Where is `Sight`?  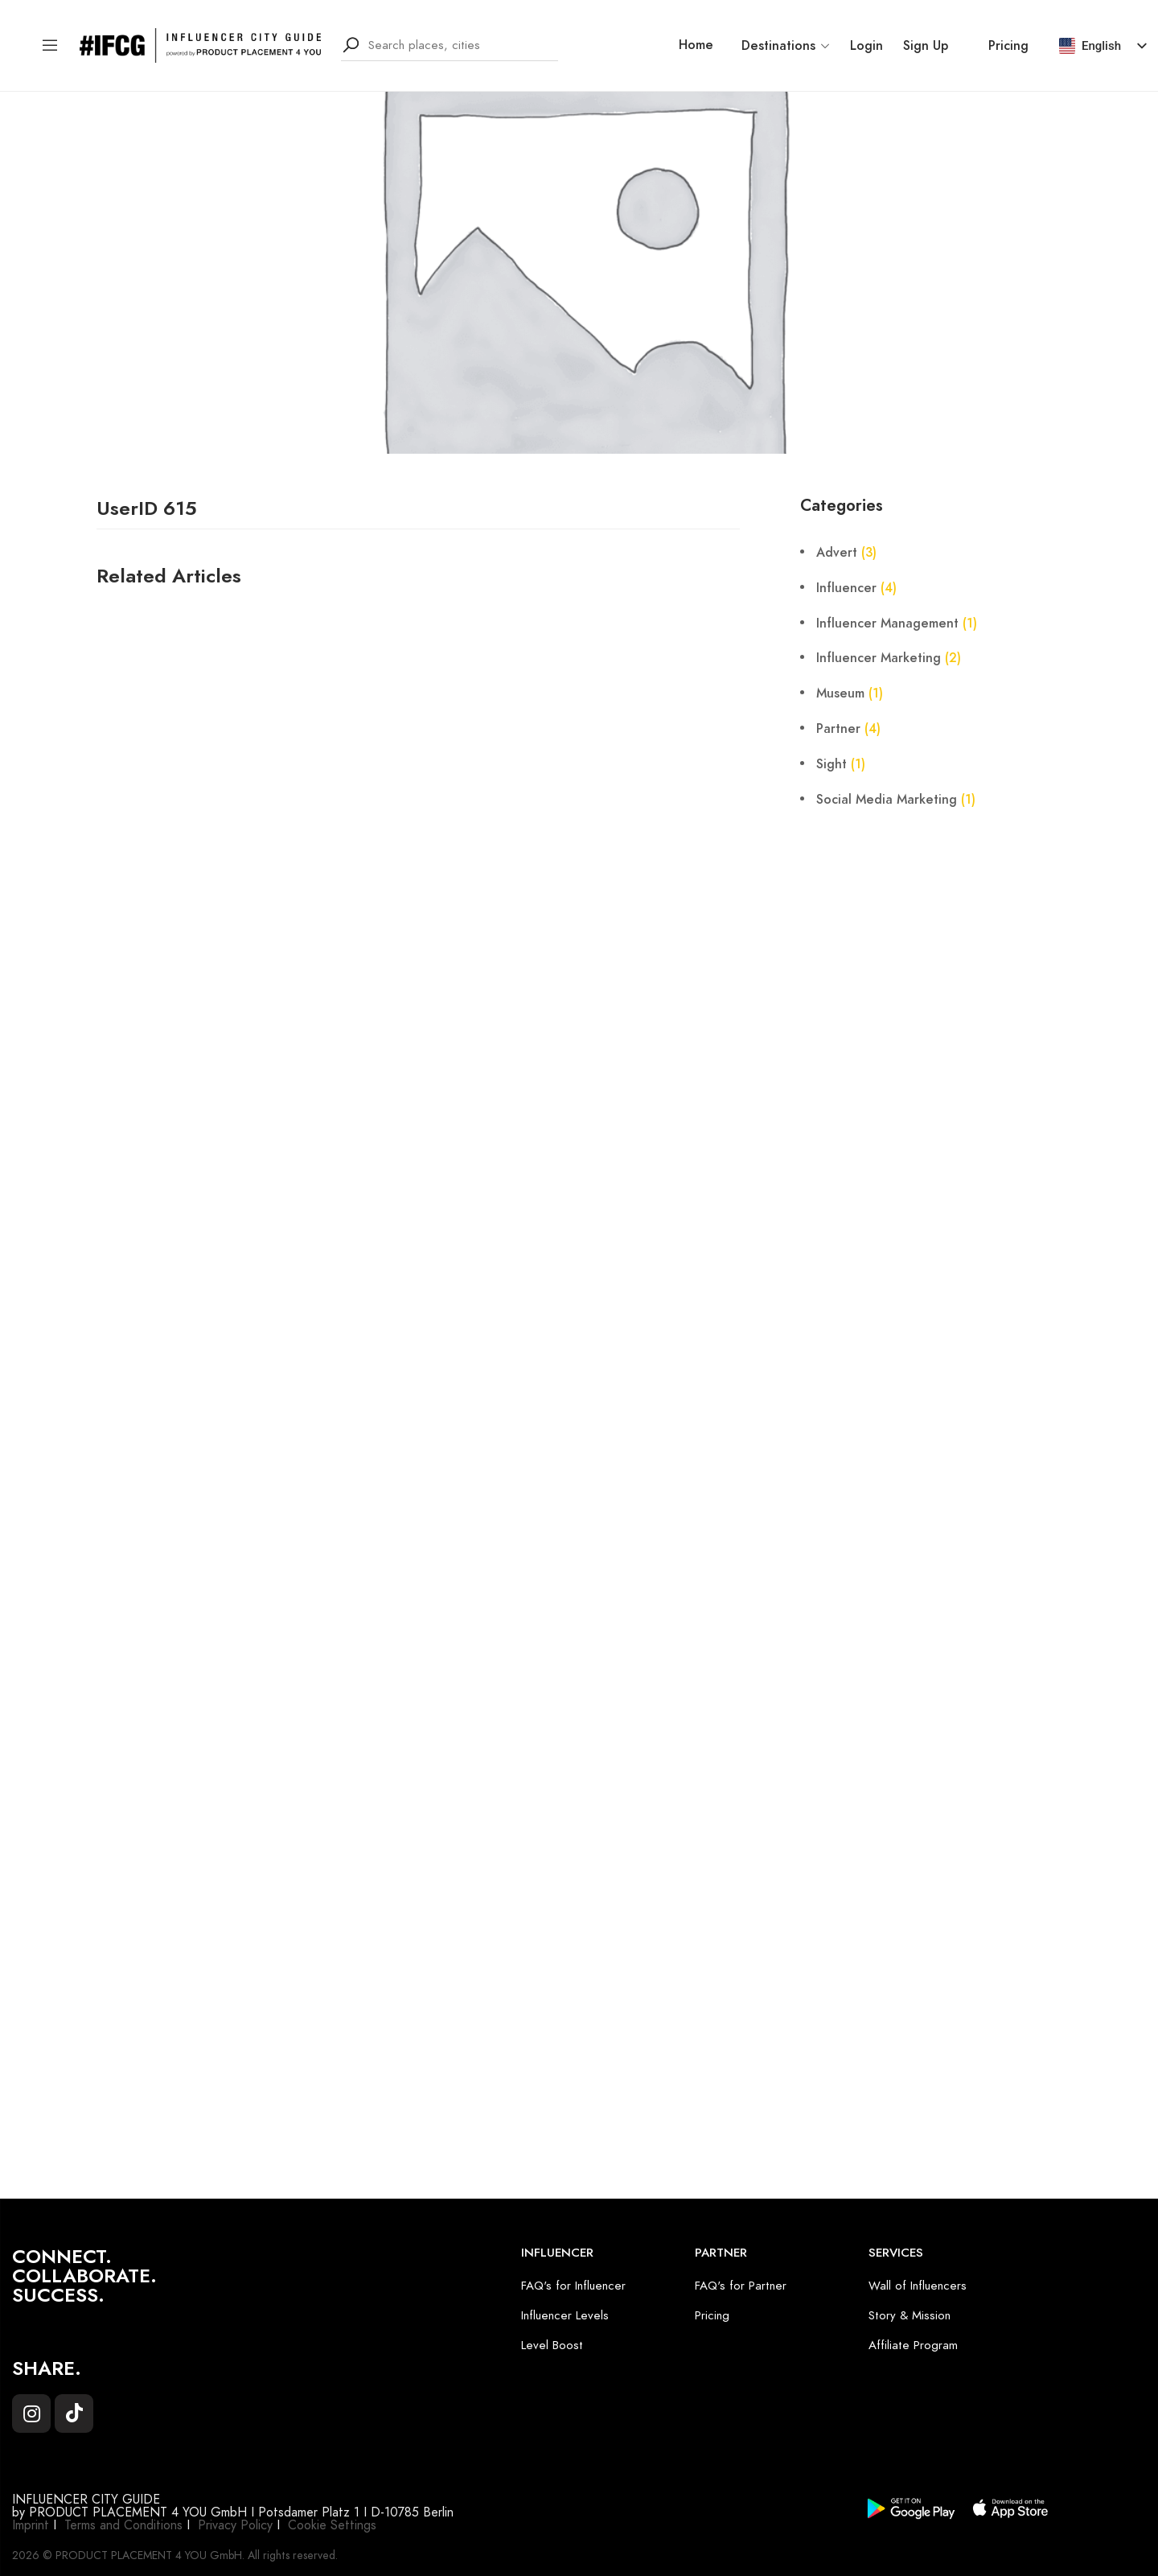
Sight is located at coordinates (831, 764).